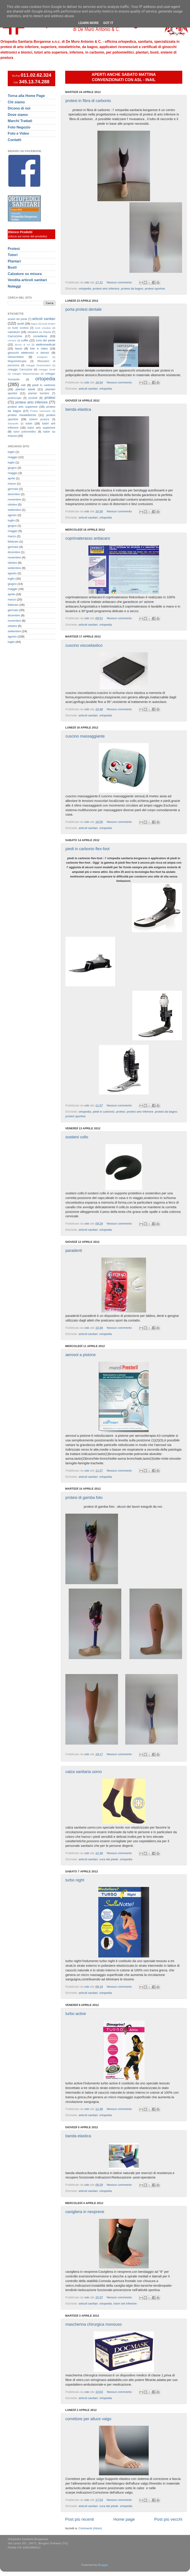  What do you see at coordinates (84, 2212) in the screenshot?
I see `cavigliera in neoprene` at bounding box center [84, 2212].